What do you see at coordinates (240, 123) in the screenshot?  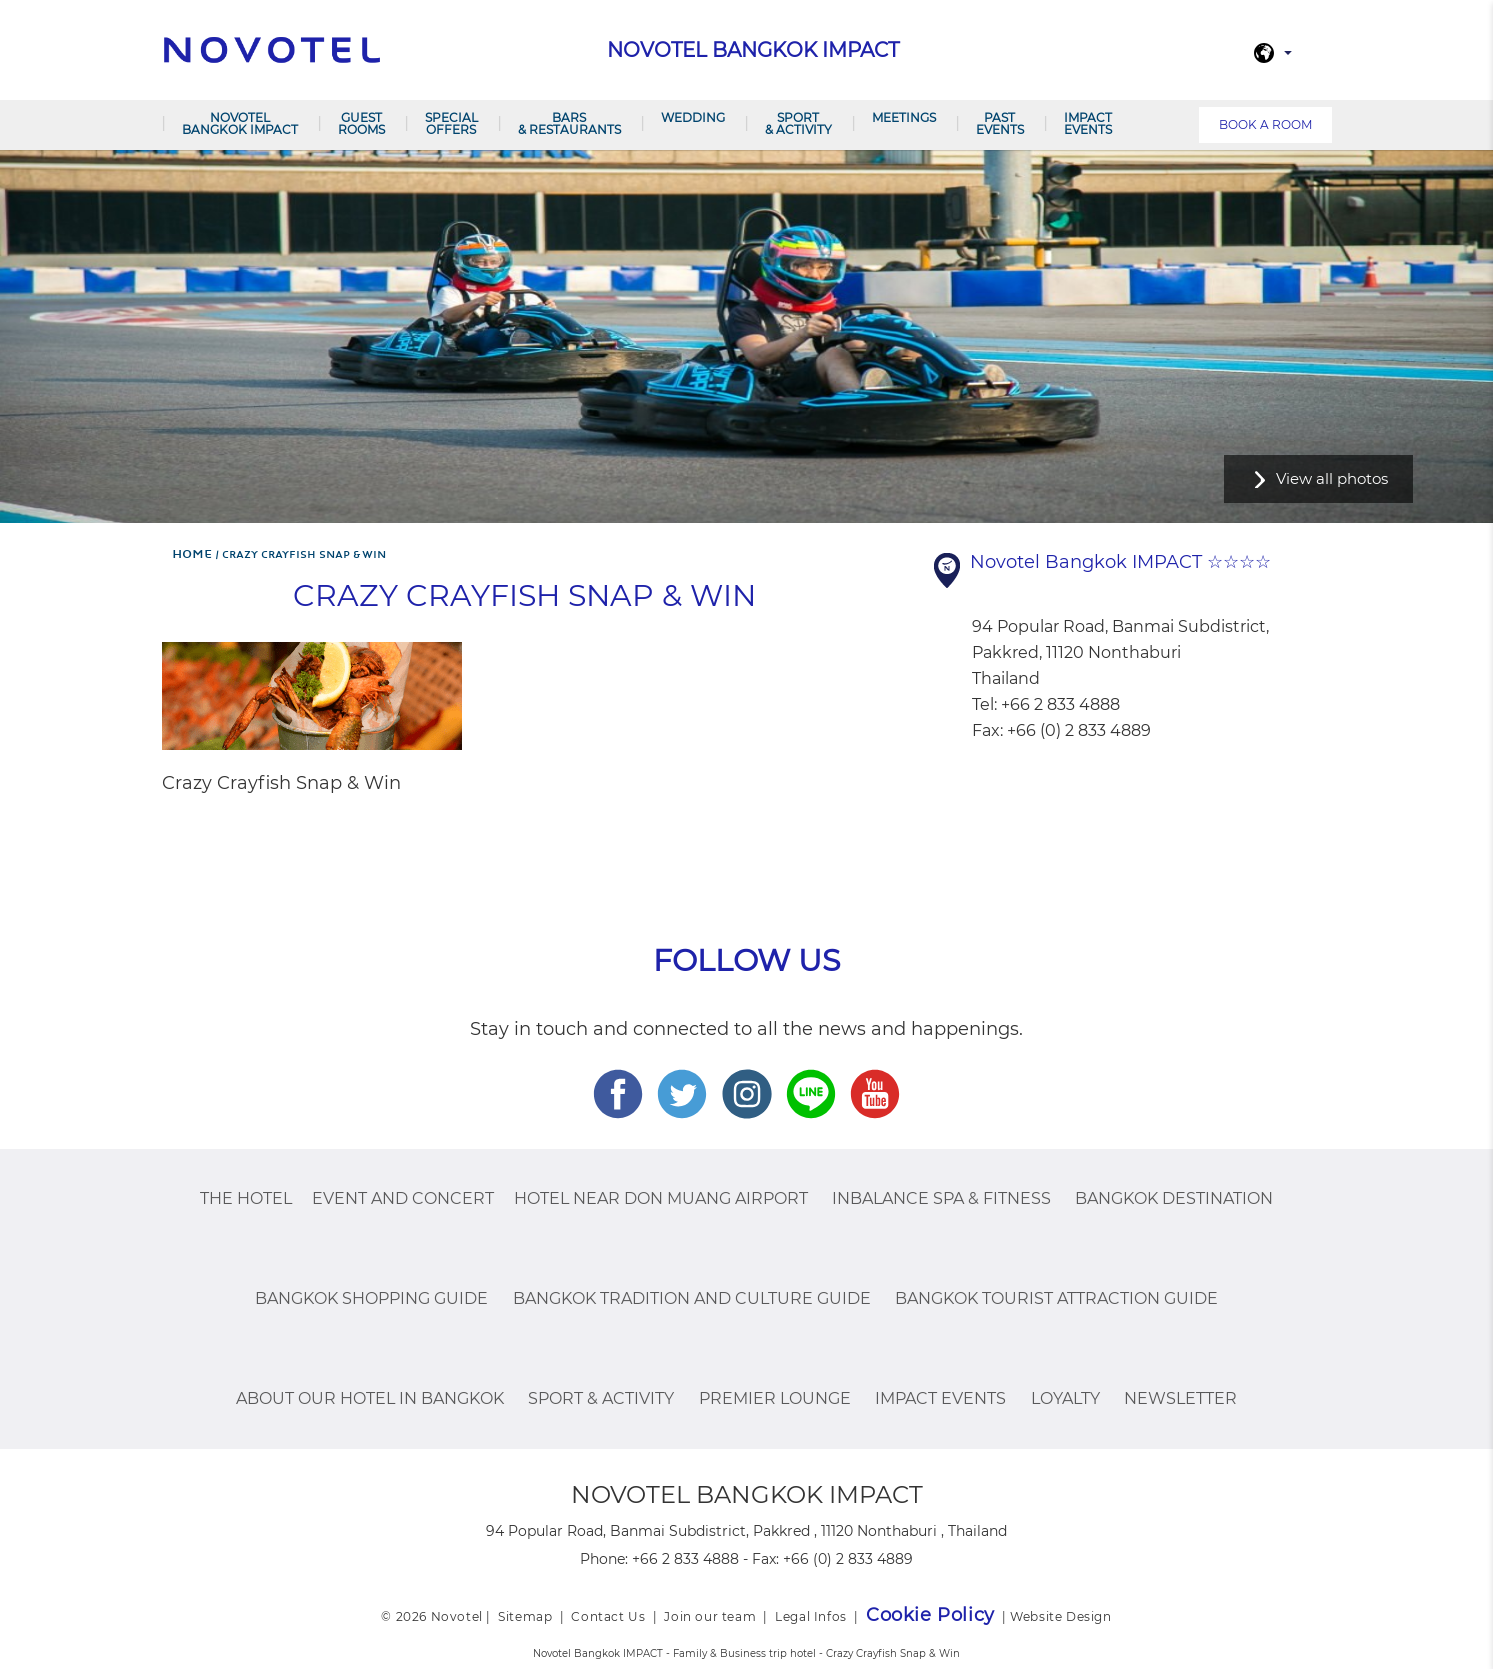 I see `Novotel Bangkok IMPACT` at bounding box center [240, 123].